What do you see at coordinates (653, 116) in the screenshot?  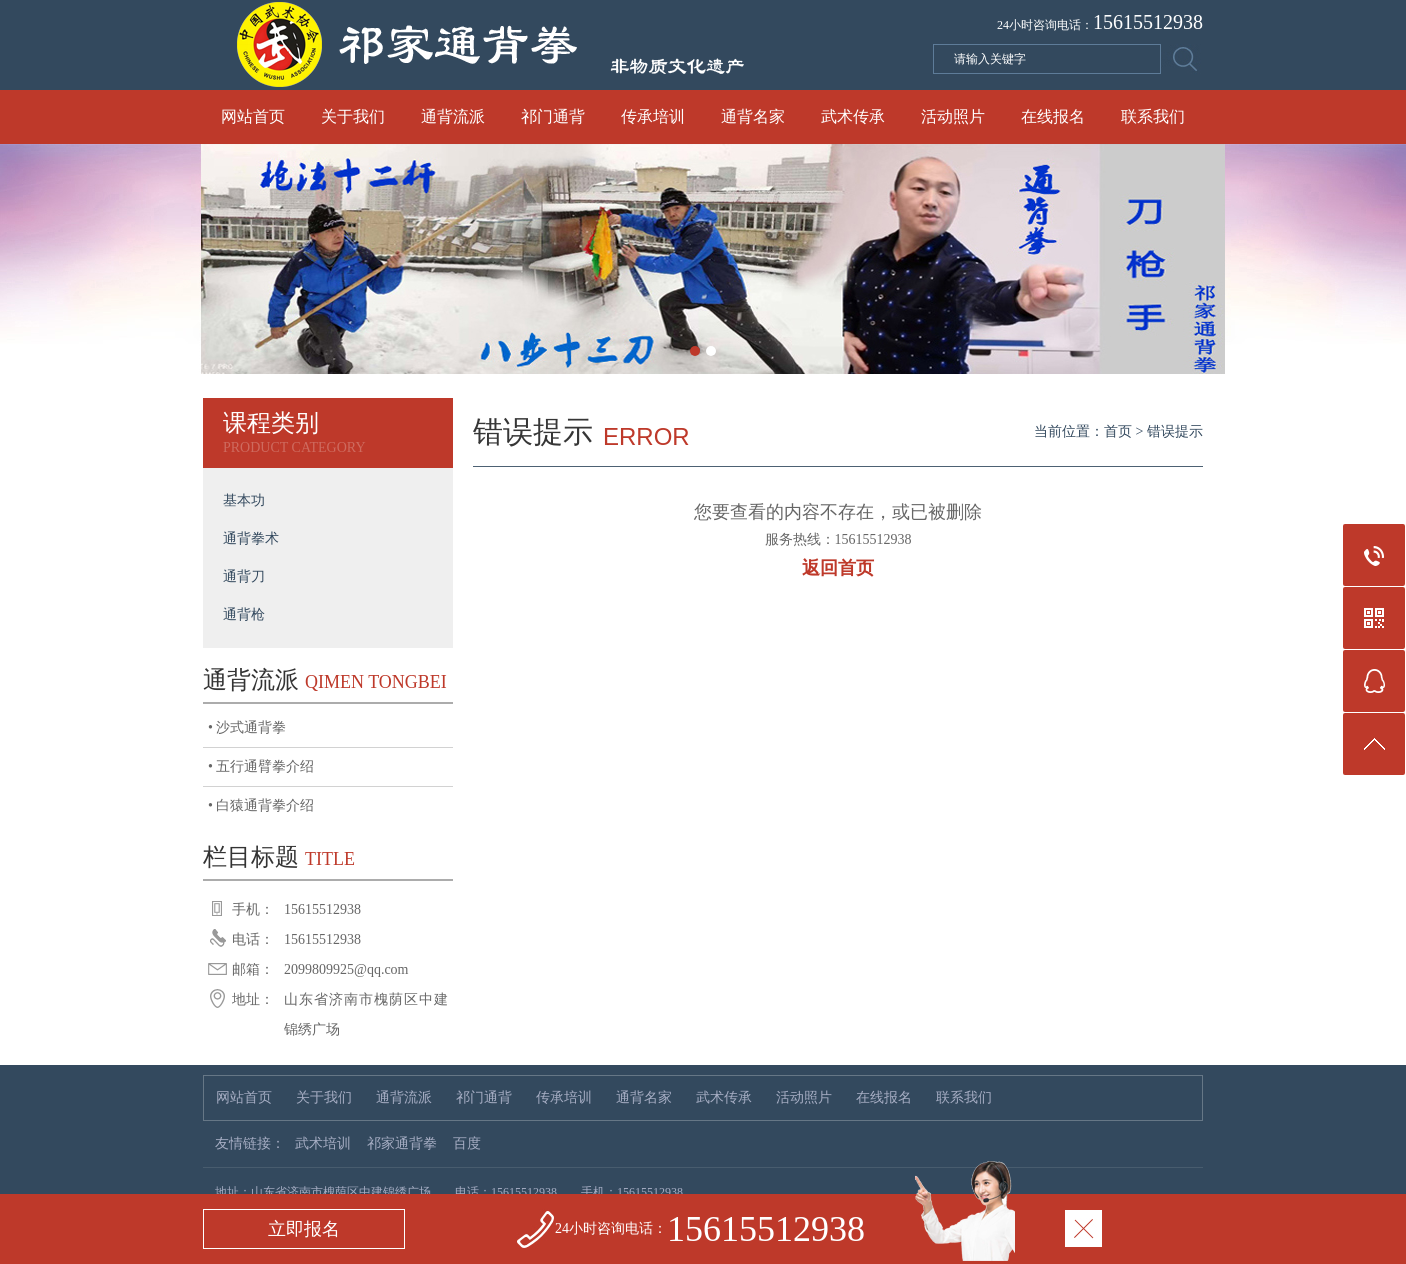 I see `传承培训` at bounding box center [653, 116].